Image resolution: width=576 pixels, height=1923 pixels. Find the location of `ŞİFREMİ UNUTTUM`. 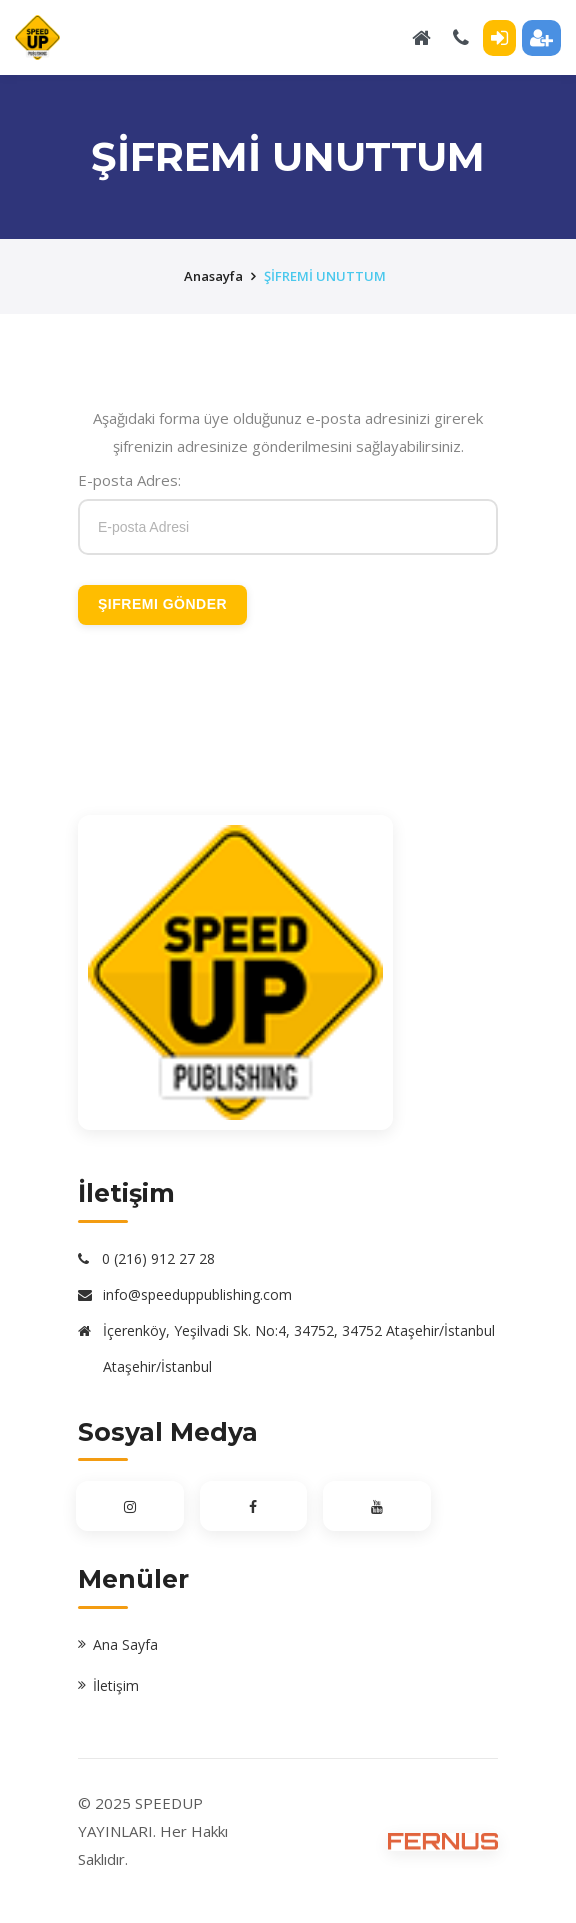

ŞİFREMİ UNUTTUM is located at coordinates (325, 276).